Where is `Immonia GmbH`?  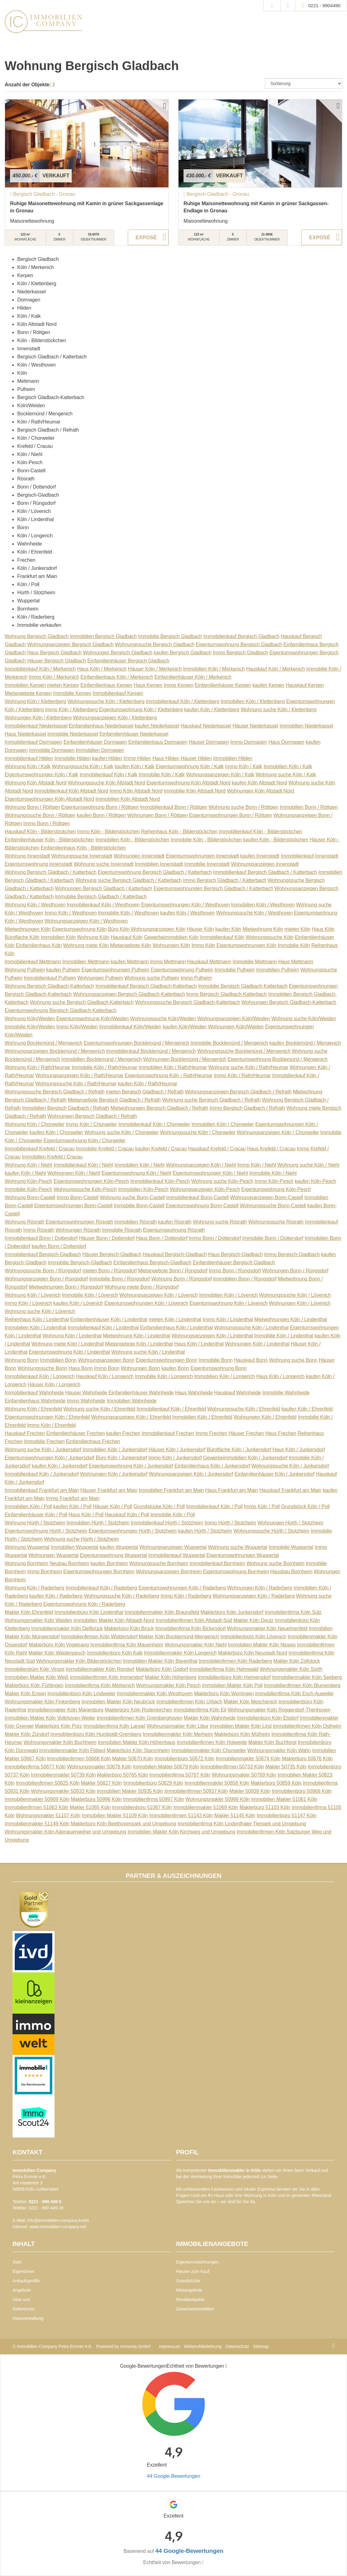 Immonia GmbH is located at coordinates (135, 2346).